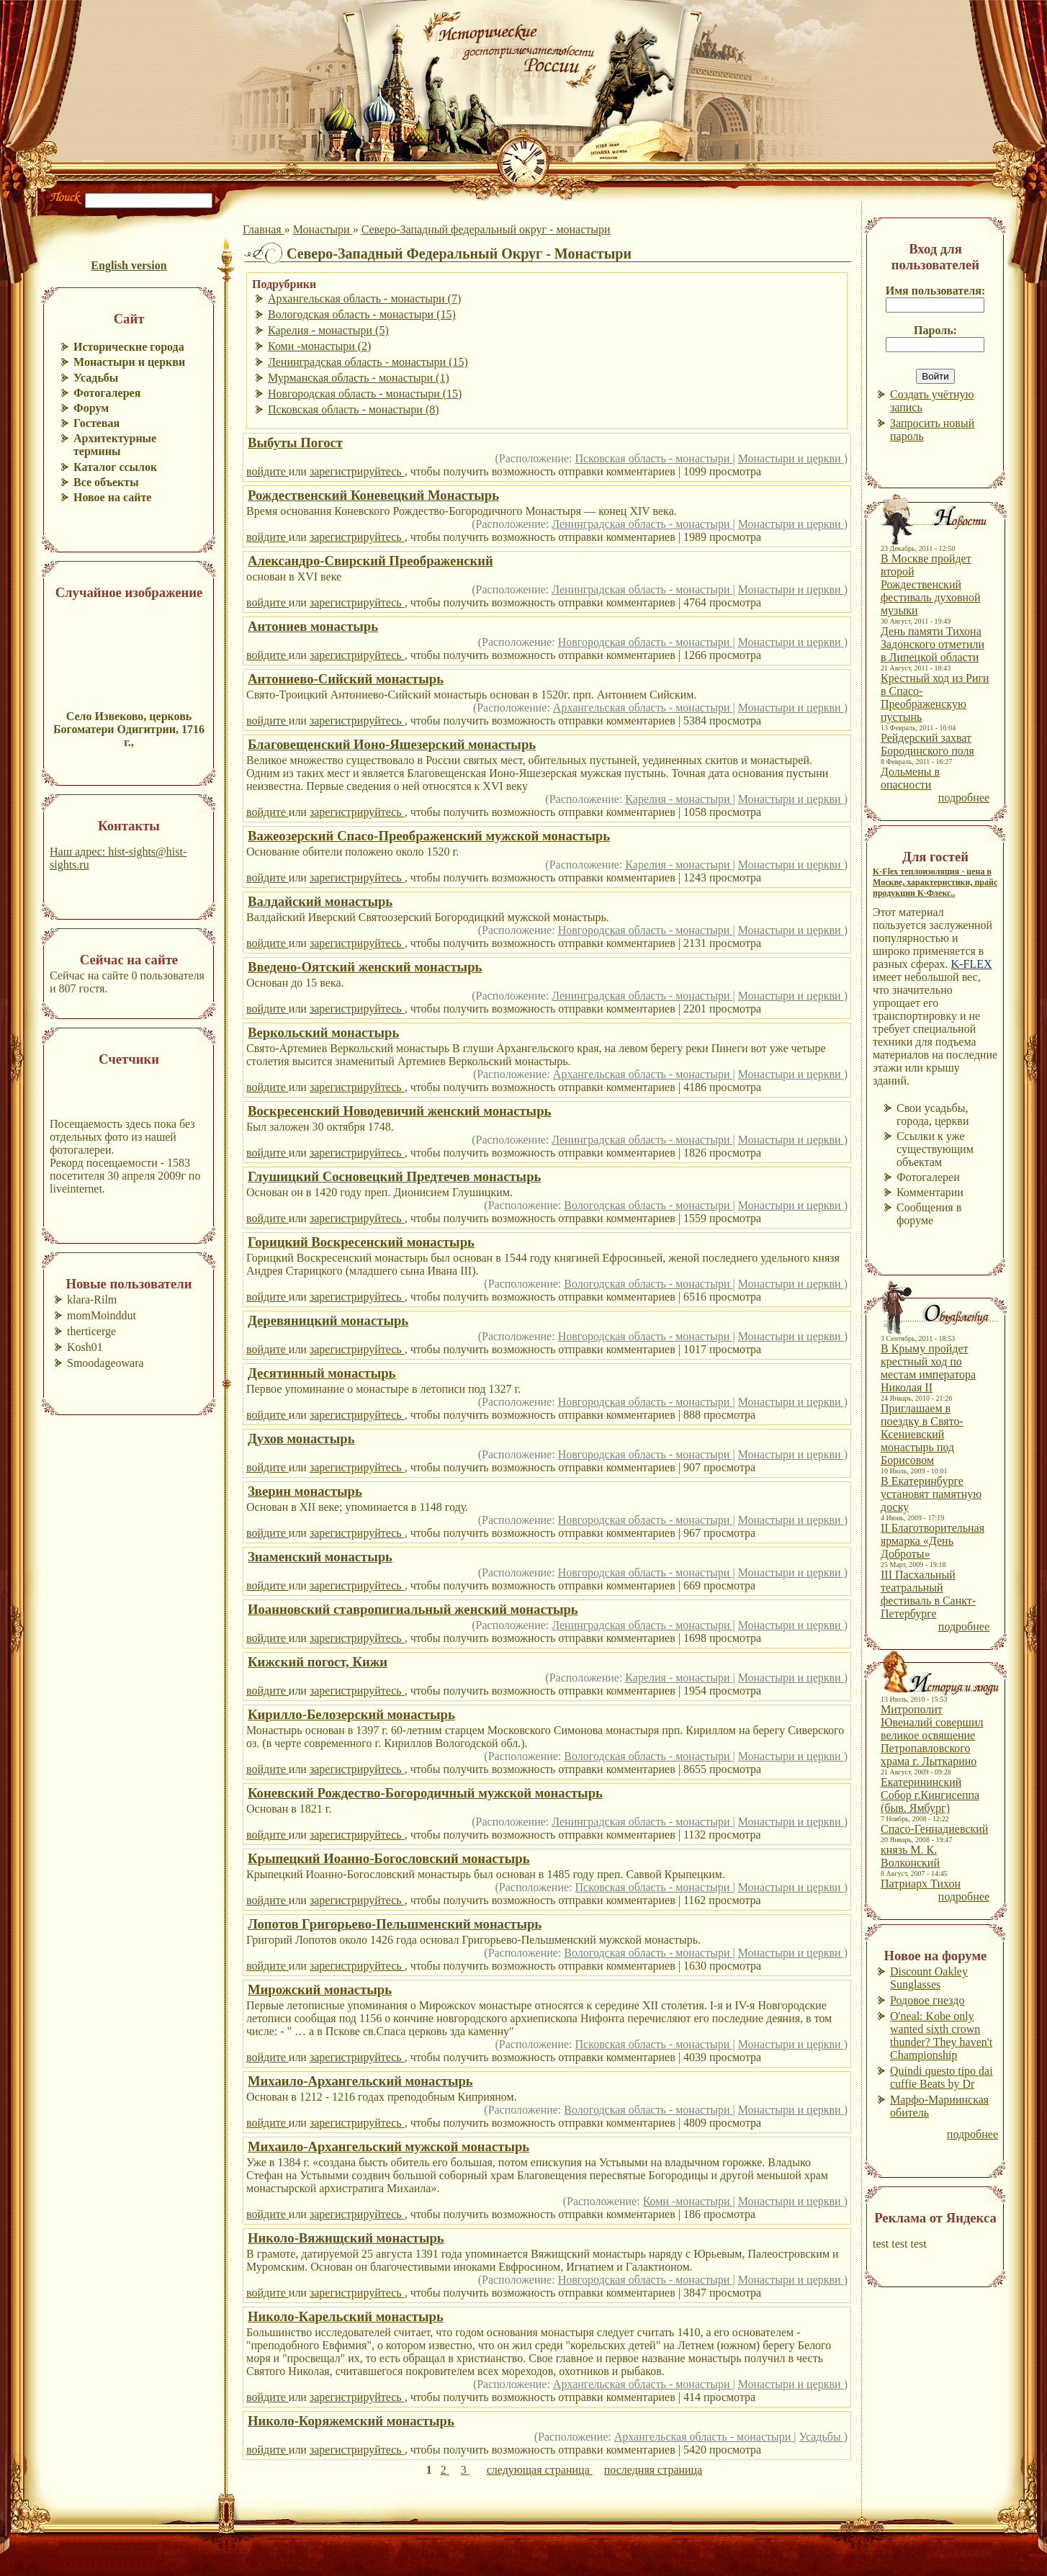 The image size is (1047, 2576). What do you see at coordinates (429, 835) in the screenshot?
I see `Важеозерский Спасо-Преображенский мужской монастырь` at bounding box center [429, 835].